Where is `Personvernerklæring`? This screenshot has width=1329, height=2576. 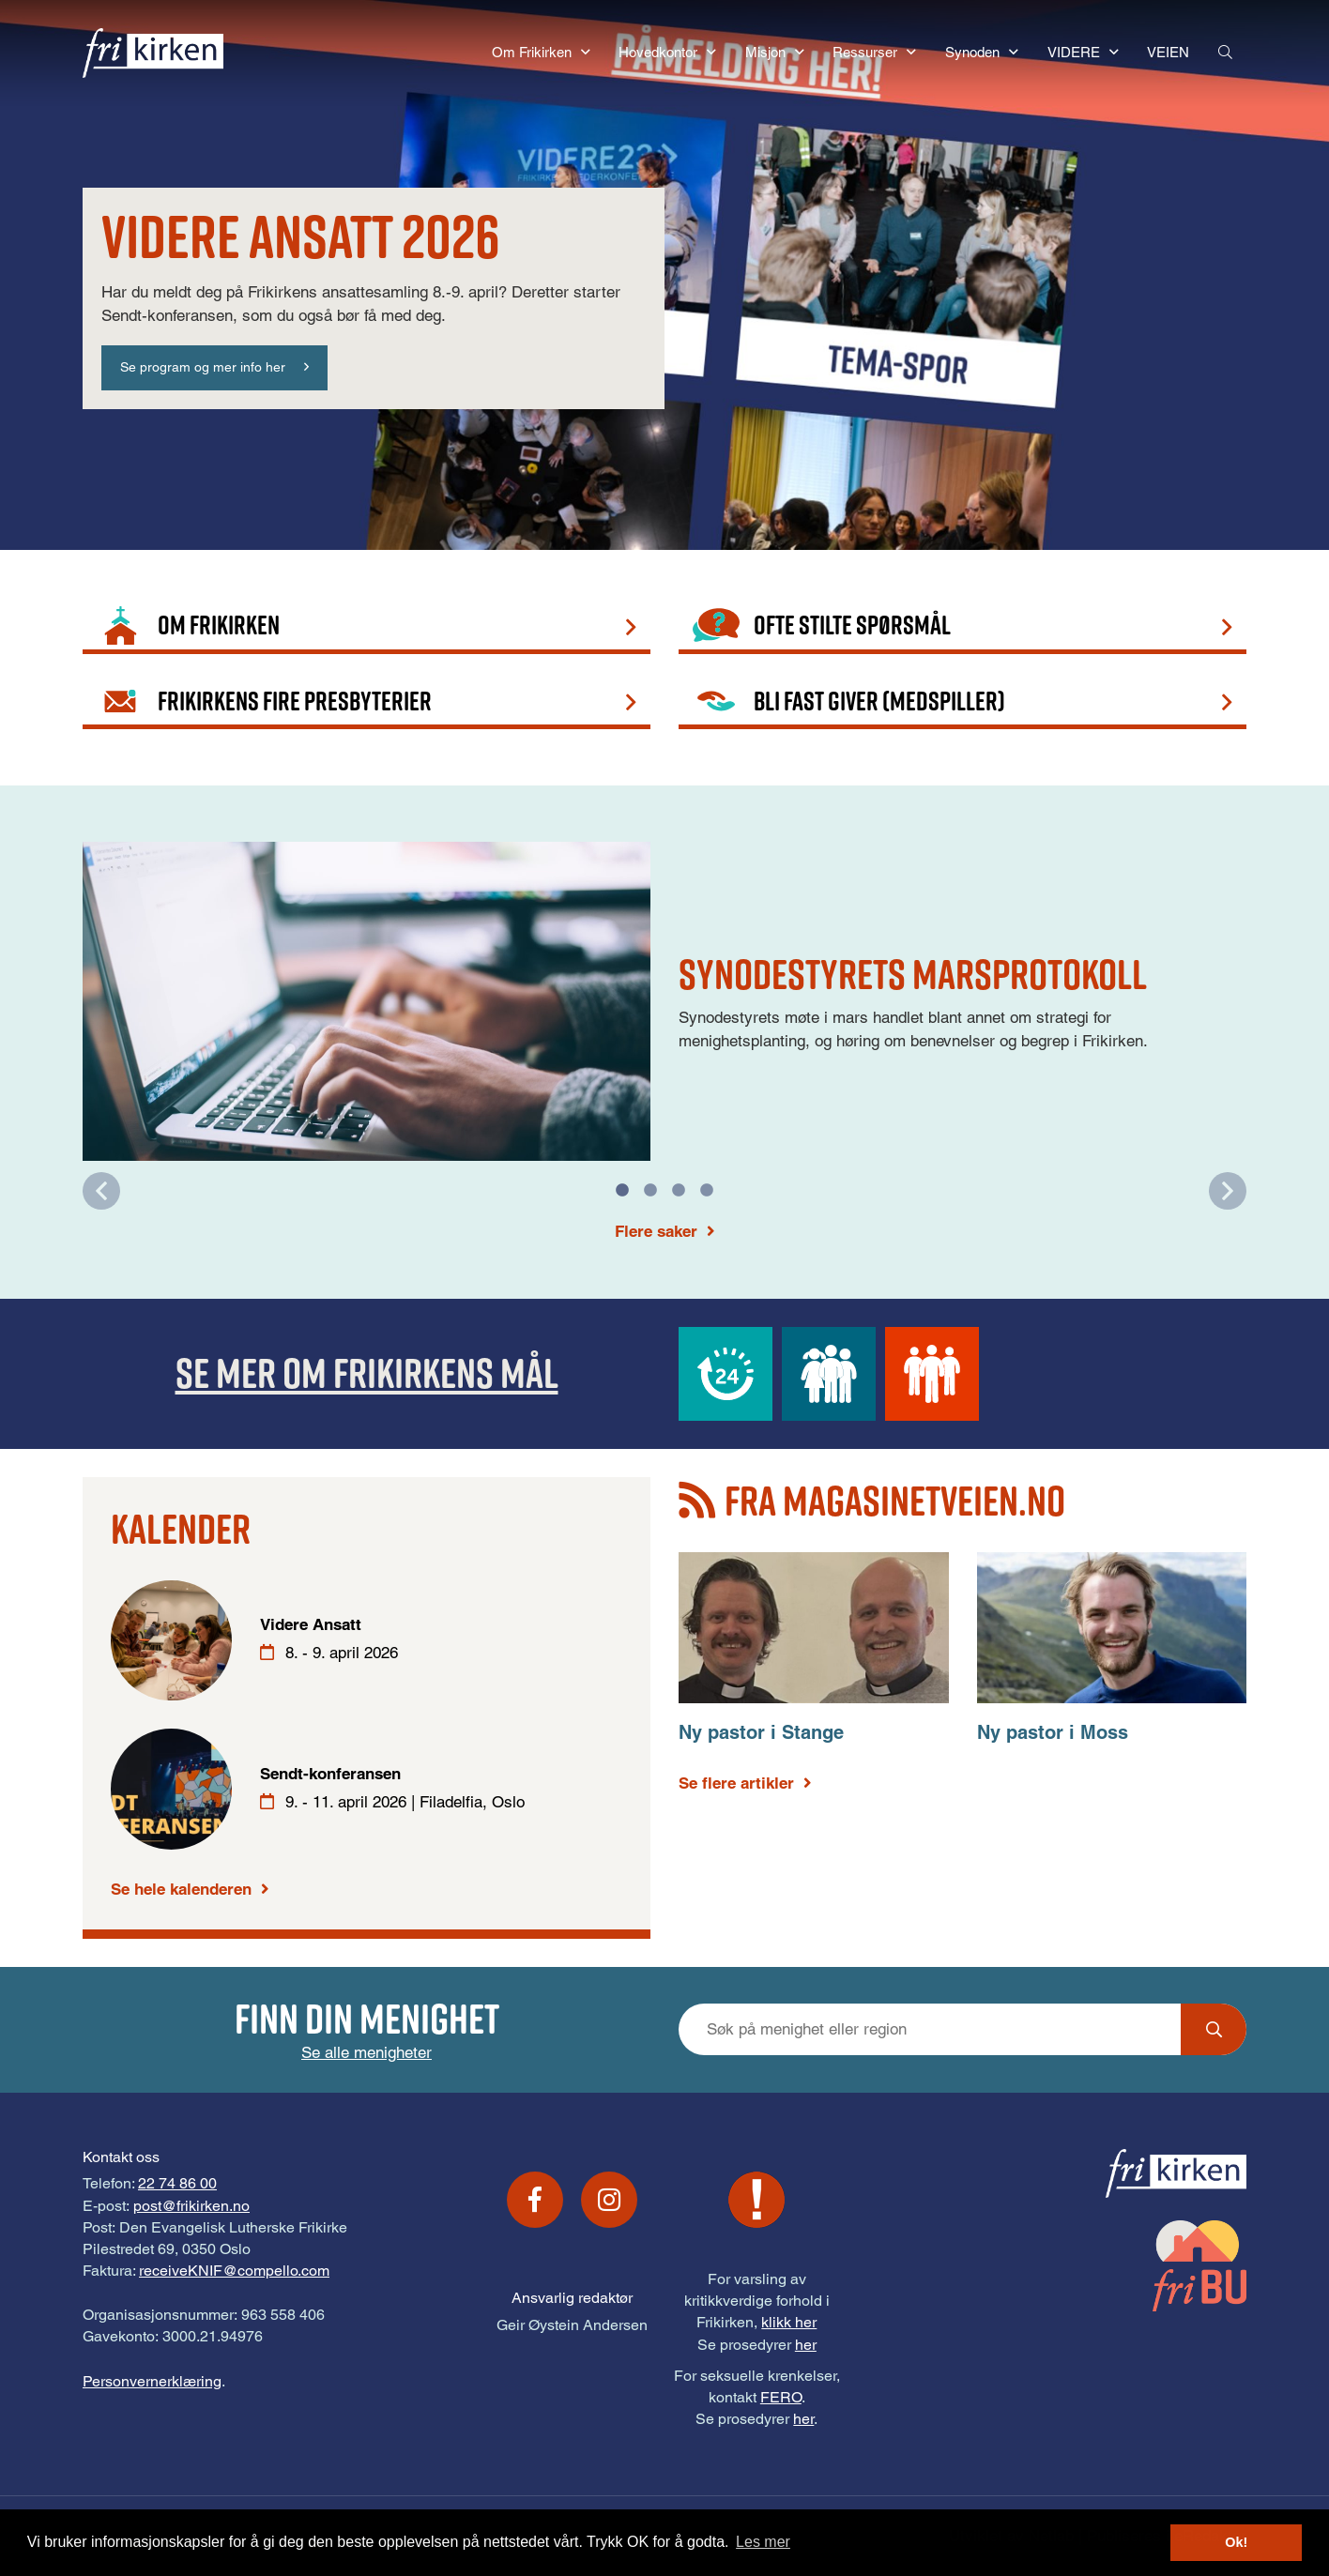
Personvernerklæring is located at coordinates (152, 2381).